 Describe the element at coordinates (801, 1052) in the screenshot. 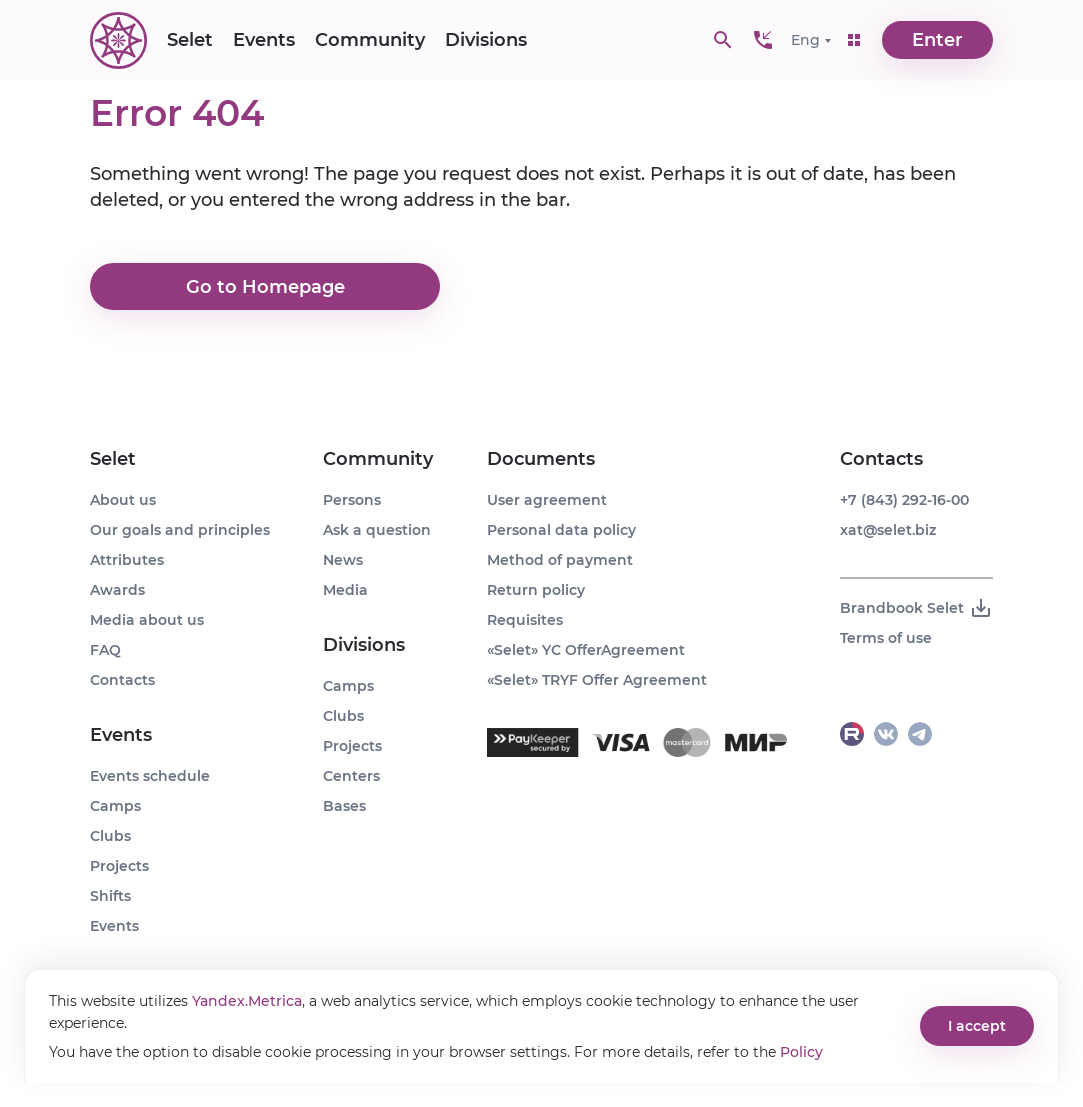

I see `Policy` at that location.